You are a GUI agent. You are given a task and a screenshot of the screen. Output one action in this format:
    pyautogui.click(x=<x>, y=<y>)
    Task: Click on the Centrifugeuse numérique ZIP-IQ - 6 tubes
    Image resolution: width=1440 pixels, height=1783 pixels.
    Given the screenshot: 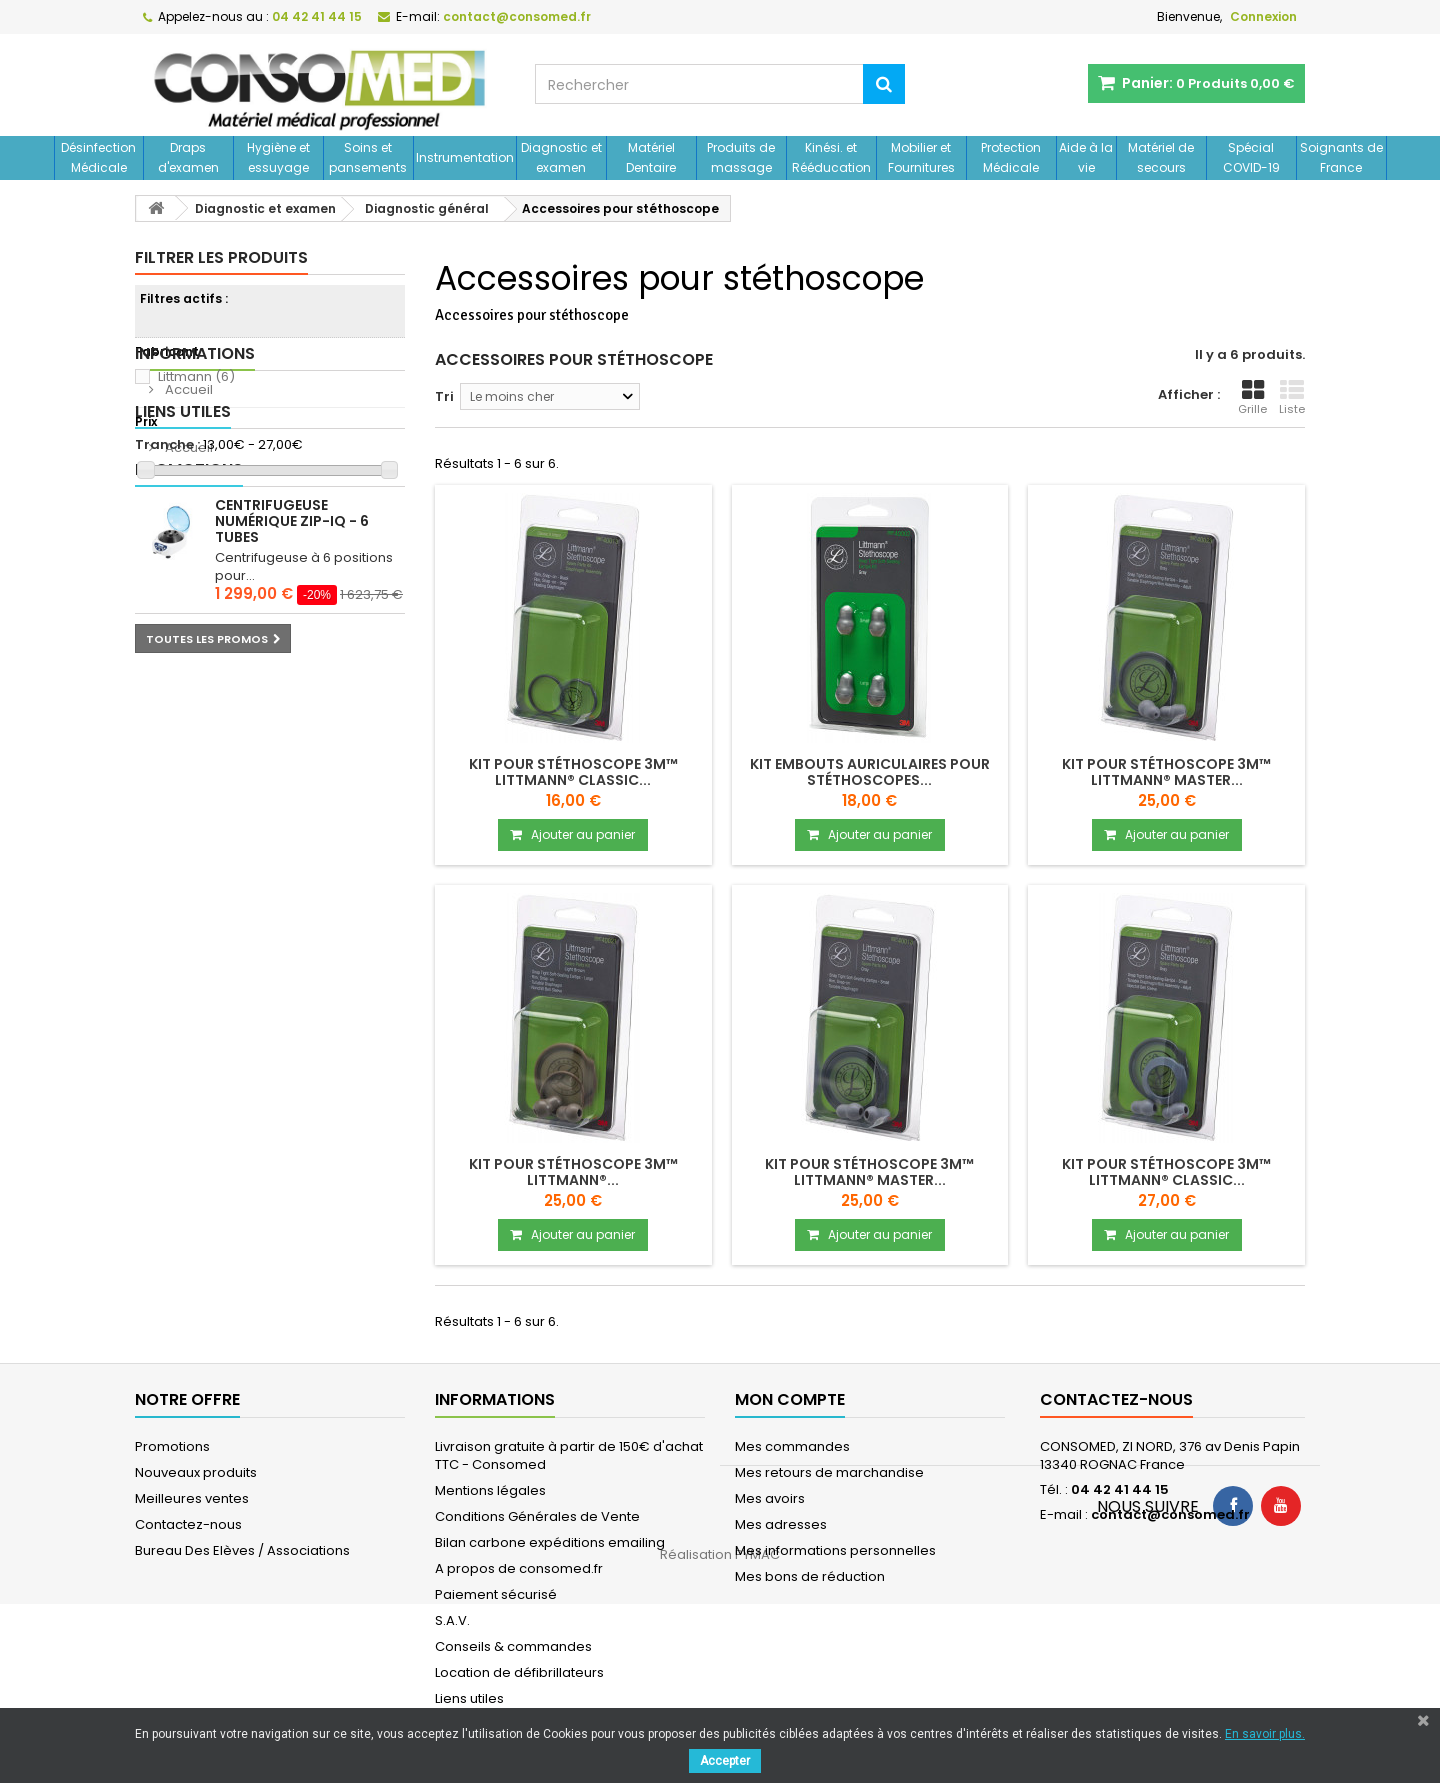 What is the action you would take?
    pyautogui.click(x=292, y=749)
    